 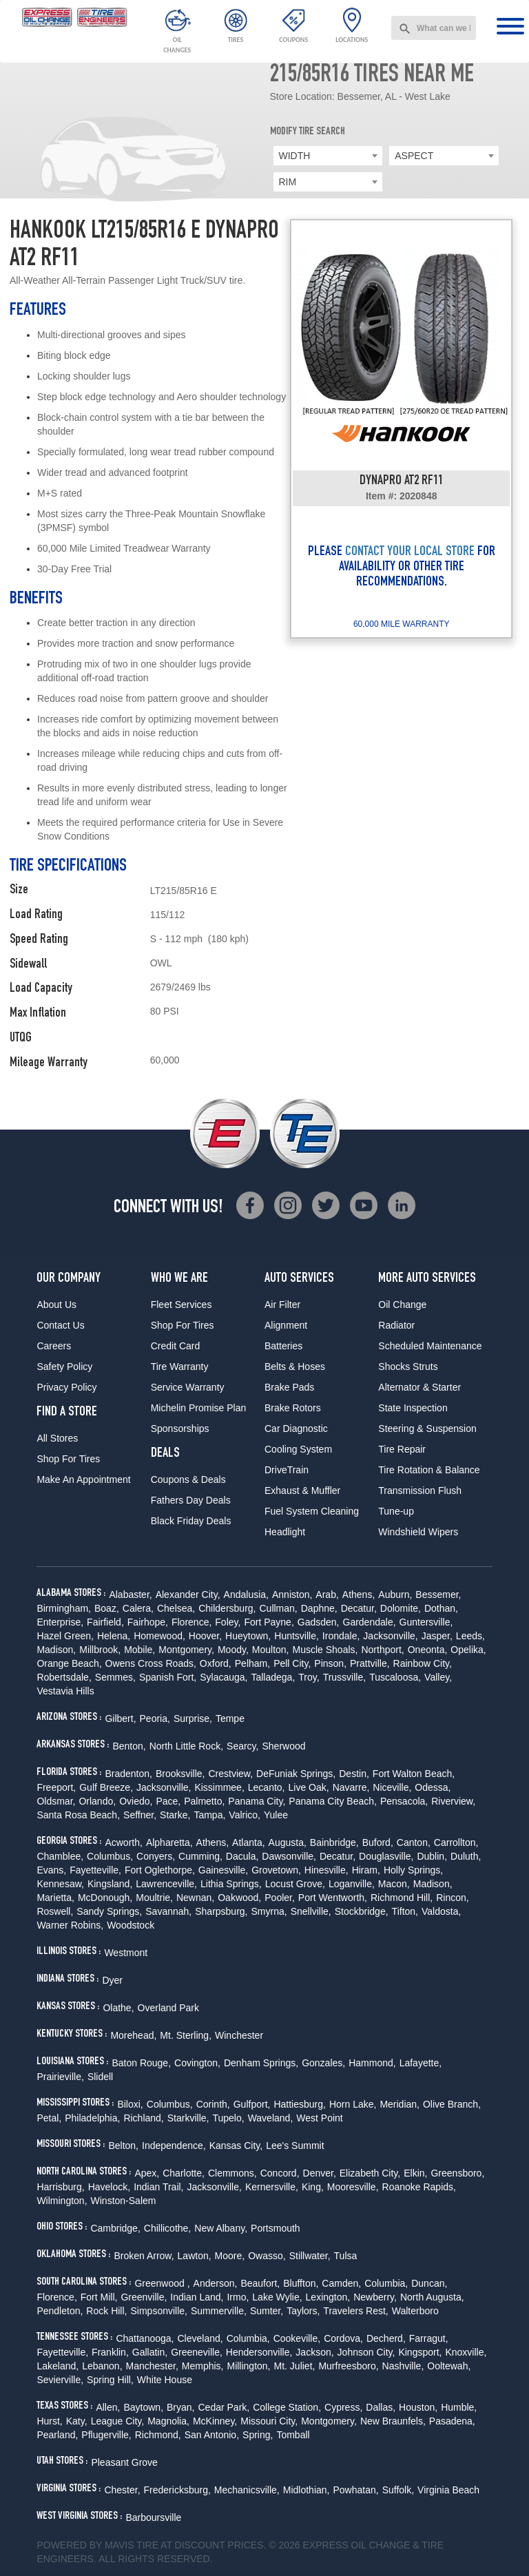 What do you see at coordinates (209, 1814) in the screenshot?
I see `Tampa,` at bounding box center [209, 1814].